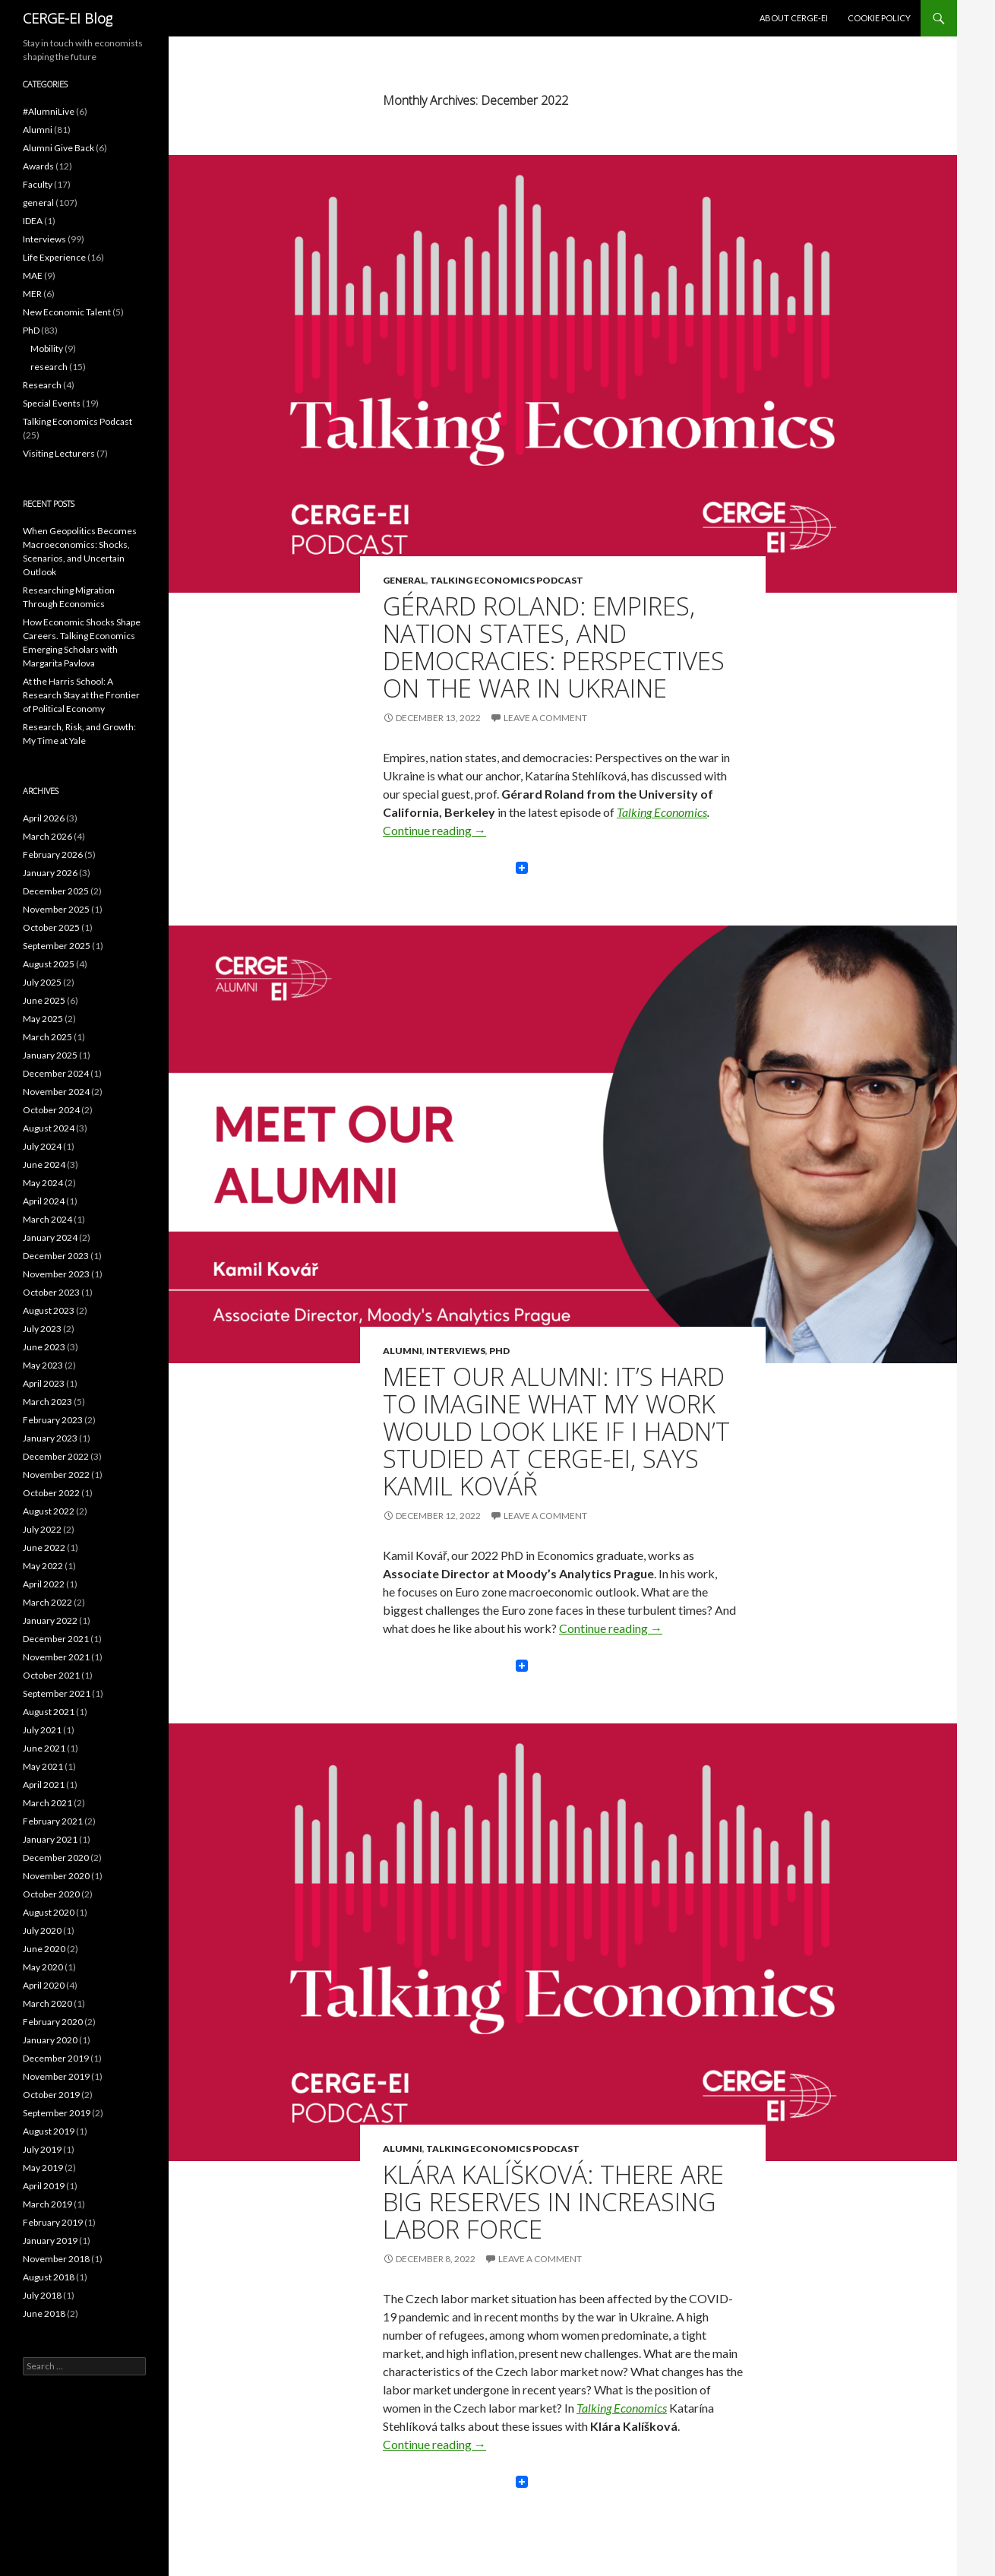 Image resolution: width=995 pixels, height=2576 pixels. Describe the element at coordinates (46, 348) in the screenshot. I see `Mobility` at that location.